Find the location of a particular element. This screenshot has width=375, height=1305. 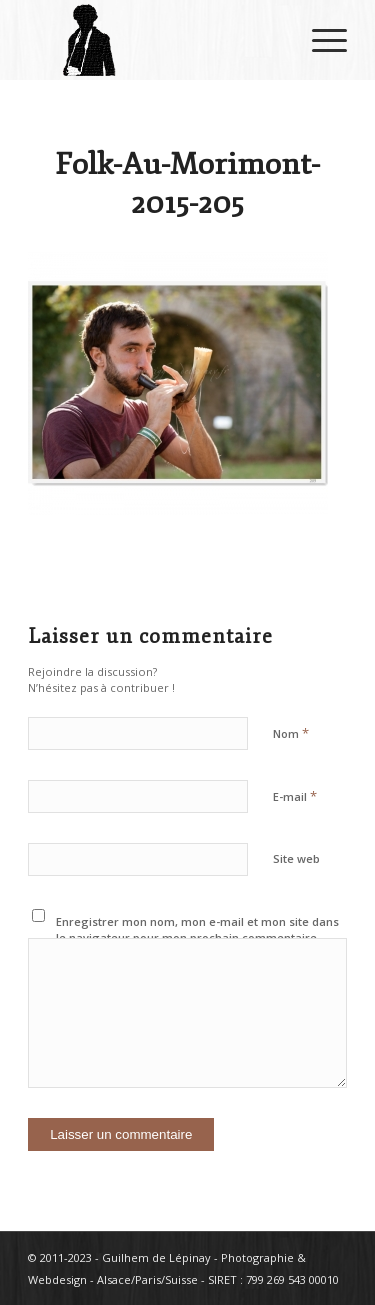

Nom is located at coordinates (291, 733).